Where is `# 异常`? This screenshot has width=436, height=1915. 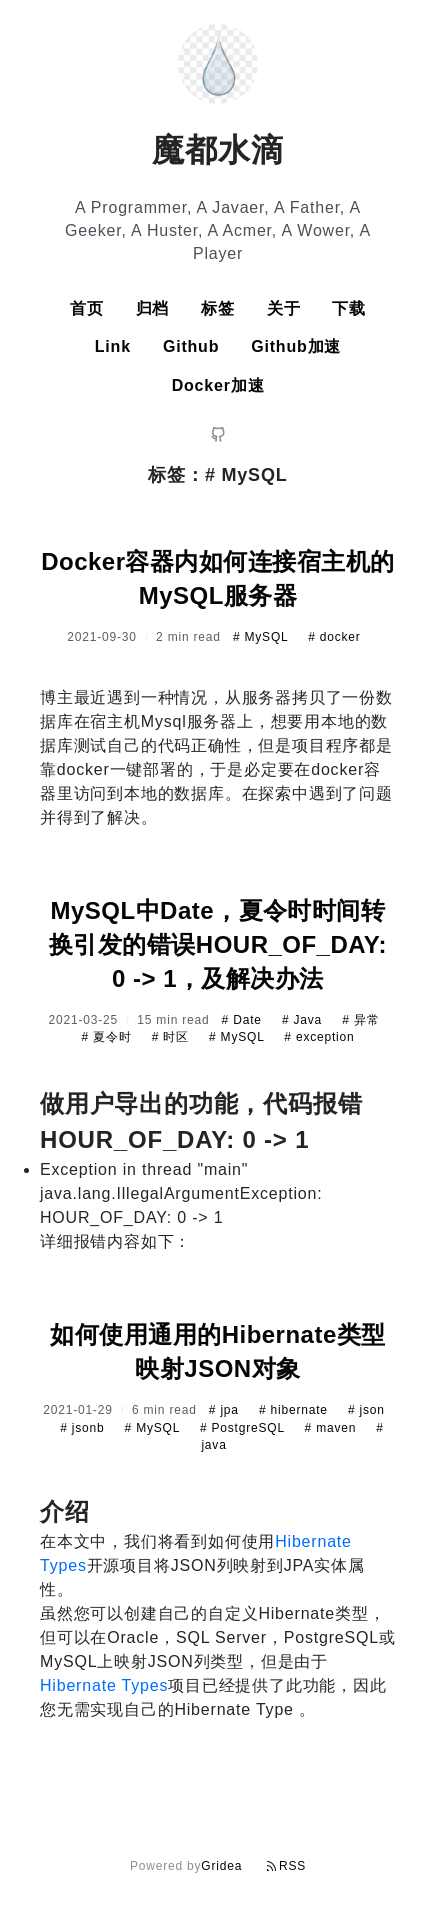
# 异常 is located at coordinates (360, 1020).